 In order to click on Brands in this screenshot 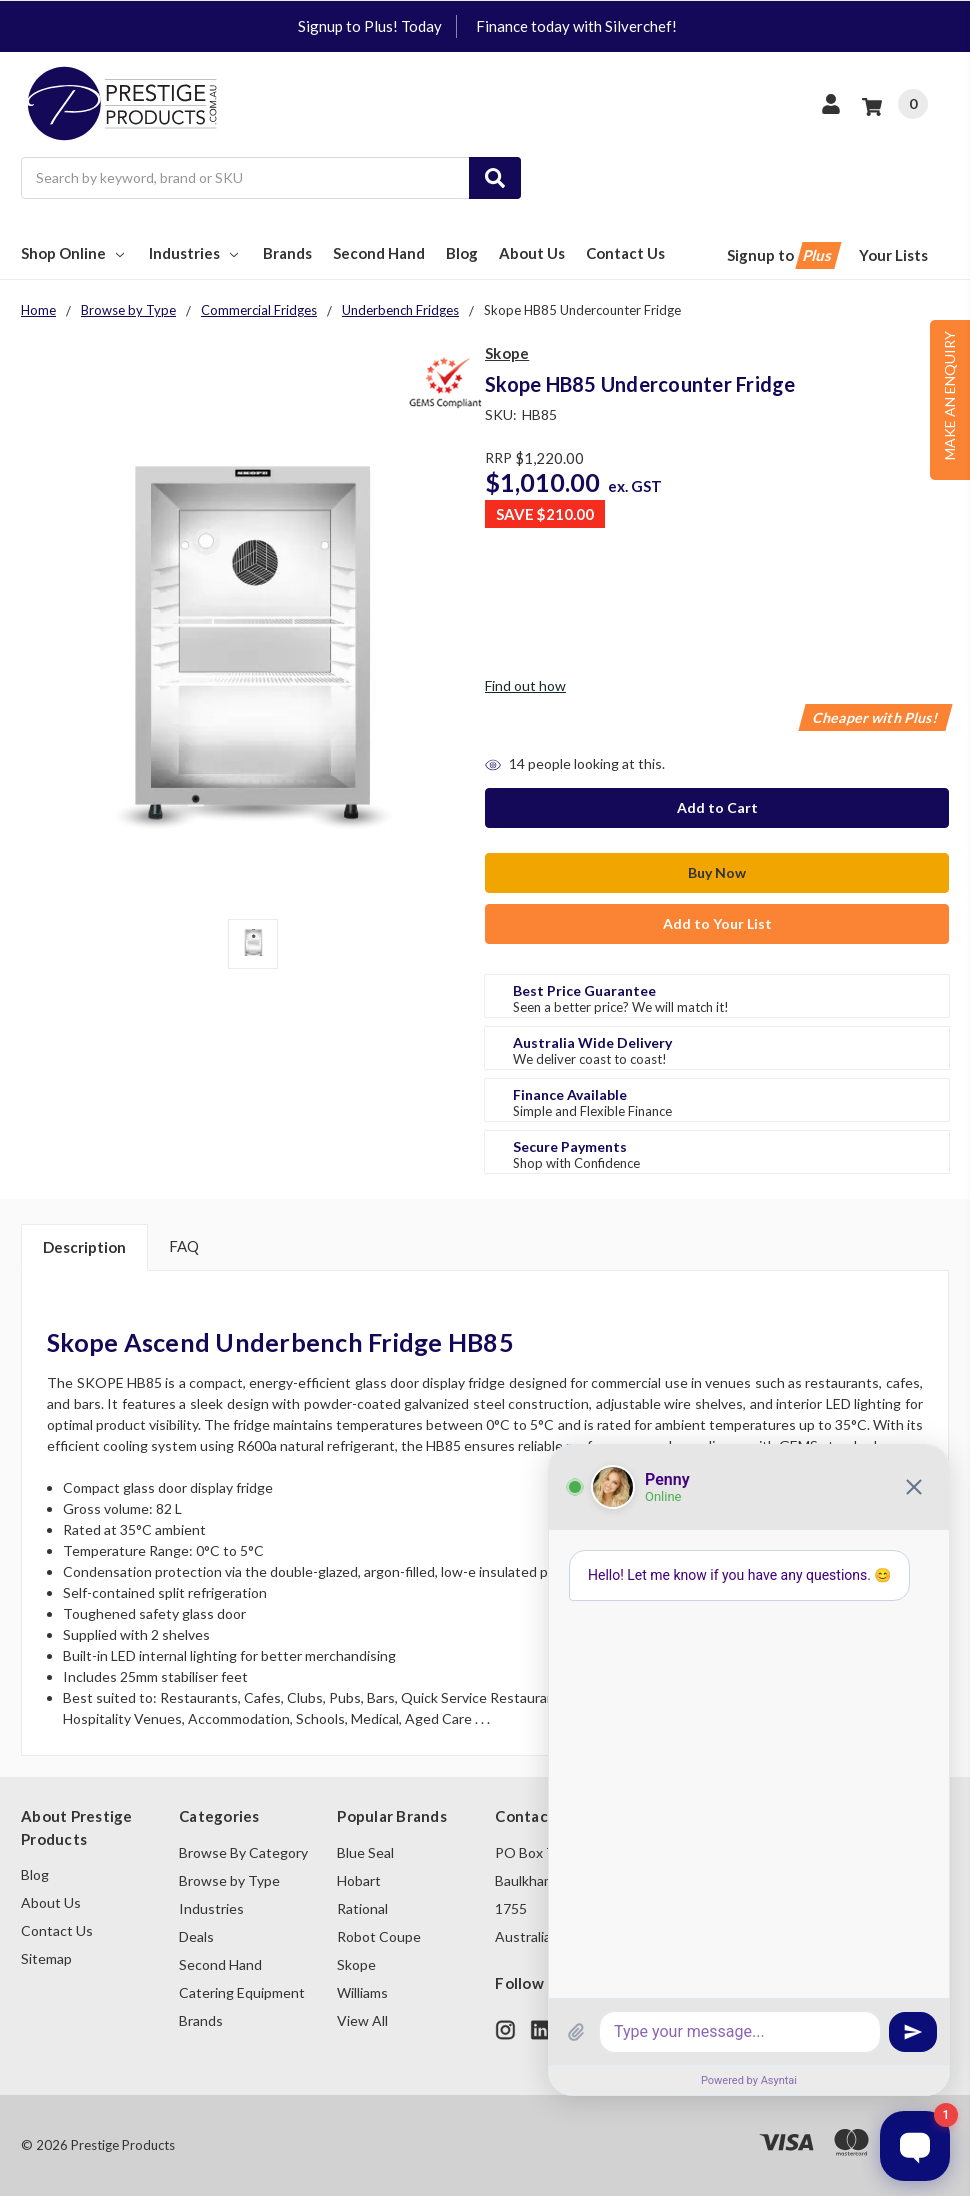, I will do `click(287, 253)`.